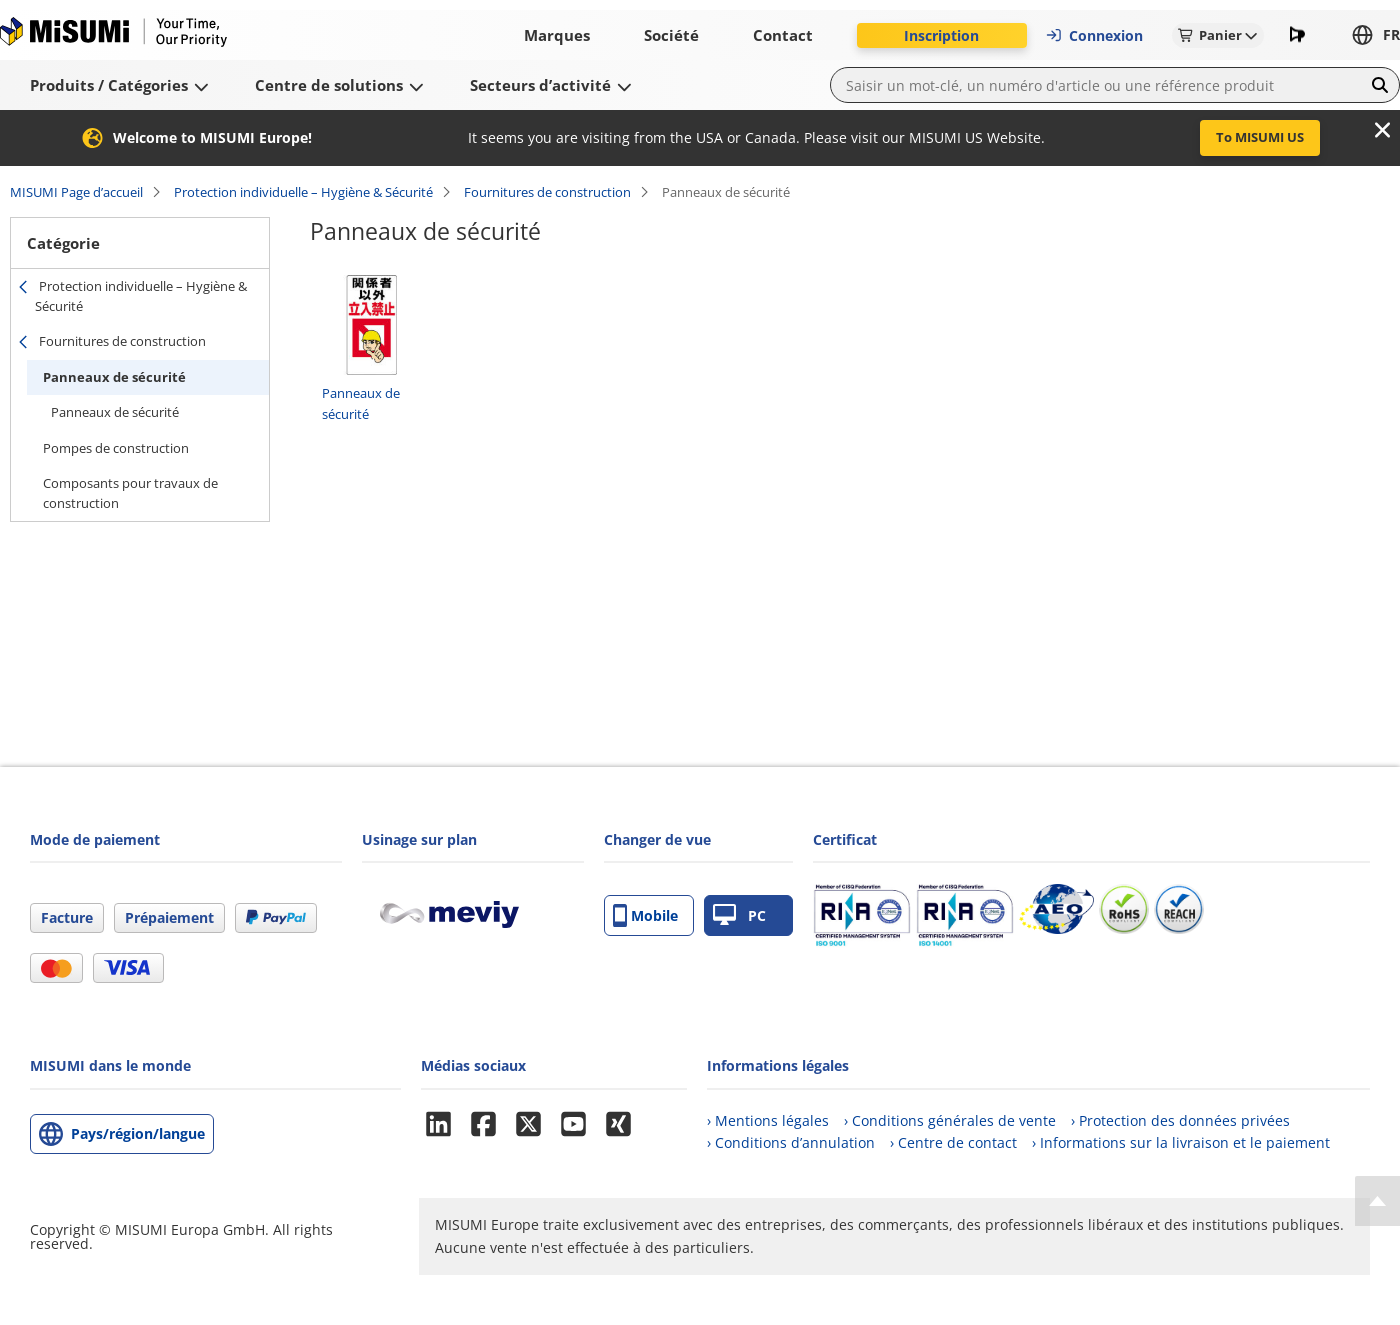 The image size is (1400, 1325). Describe the element at coordinates (547, 192) in the screenshot. I see `Fournitures de construction` at that location.